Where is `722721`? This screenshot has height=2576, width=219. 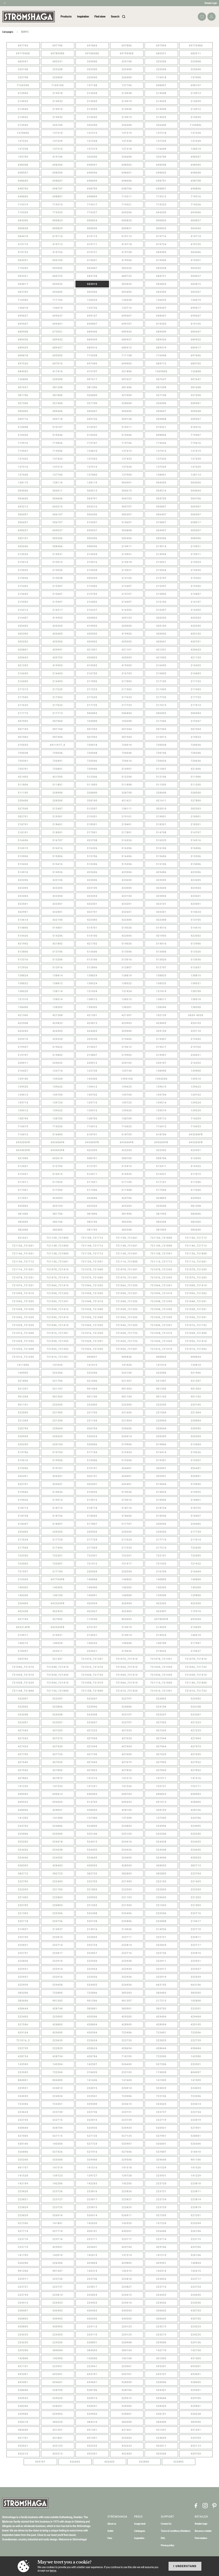 722721 is located at coordinates (161, 1786).